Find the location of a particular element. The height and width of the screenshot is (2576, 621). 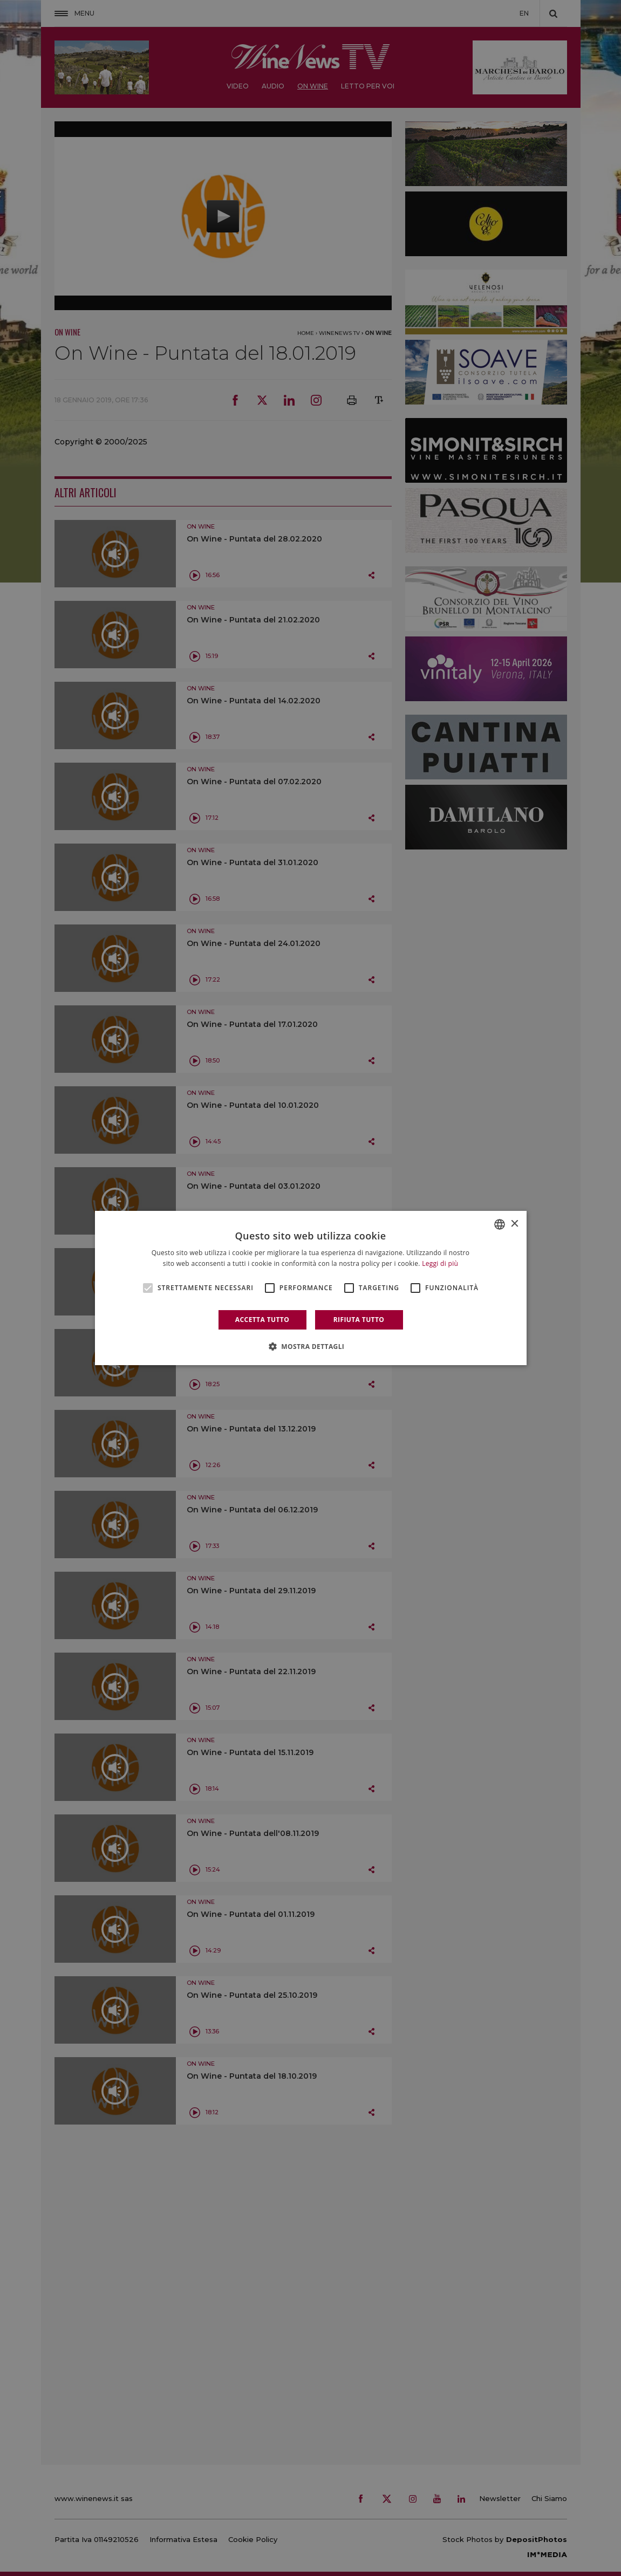

[button] is located at coordinates (311, 1346).